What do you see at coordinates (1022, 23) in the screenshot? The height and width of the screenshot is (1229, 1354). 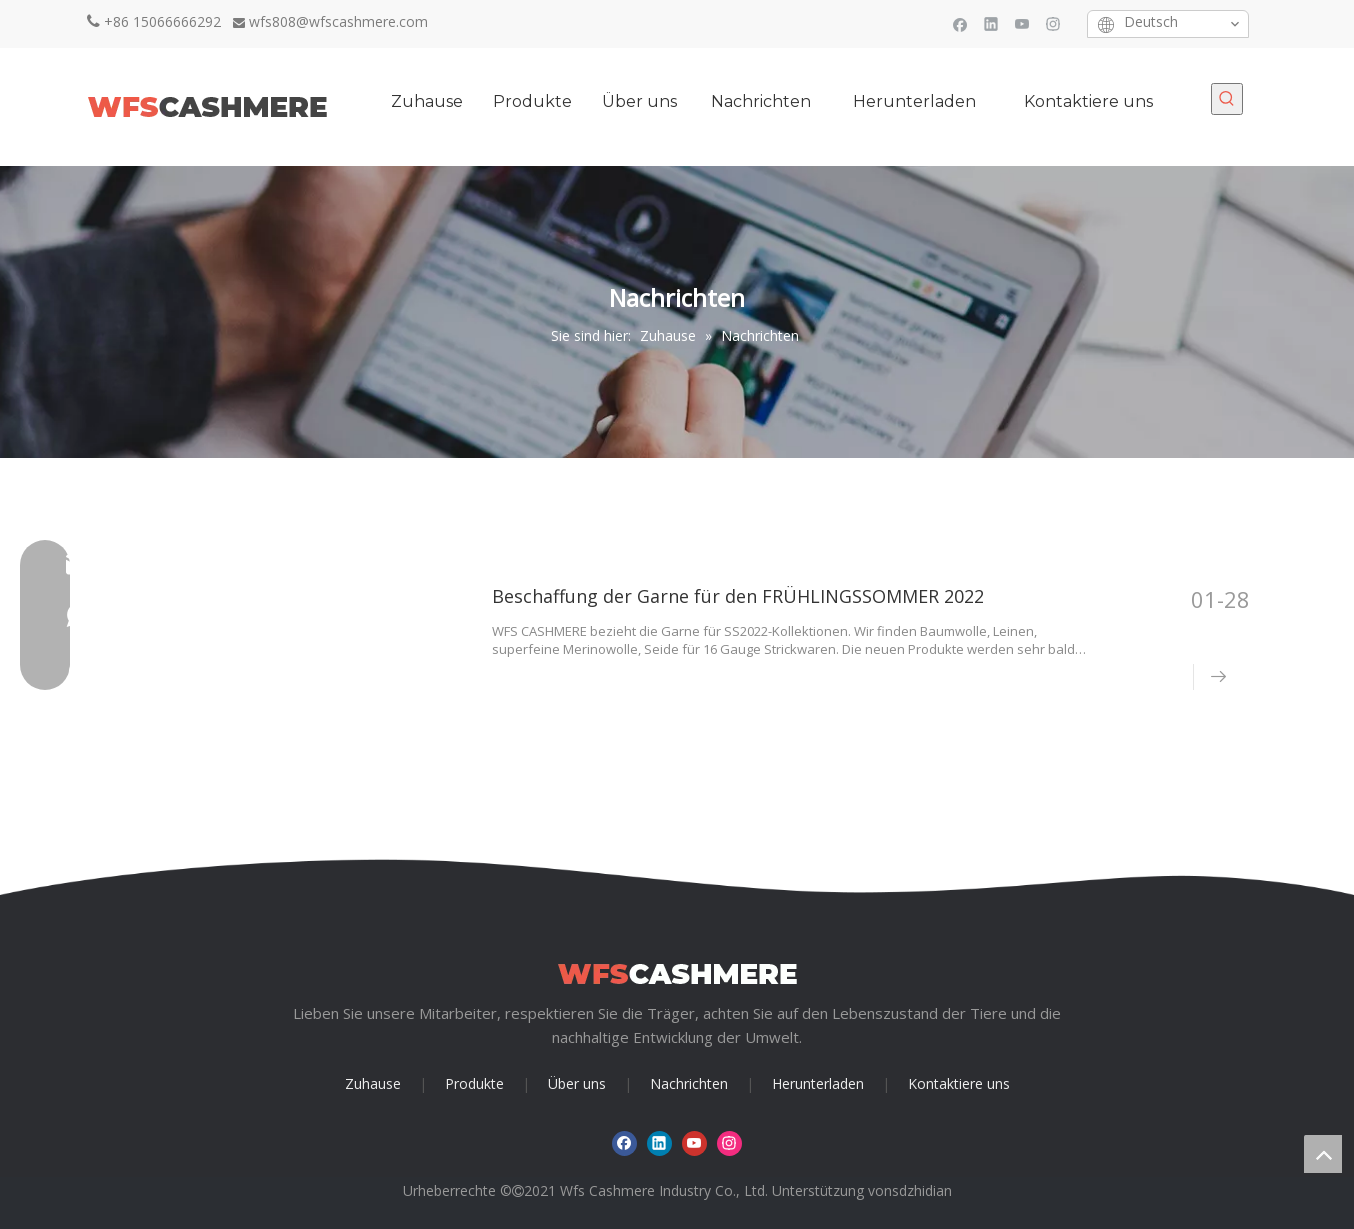 I see `[Youtube]` at bounding box center [1022, 23].